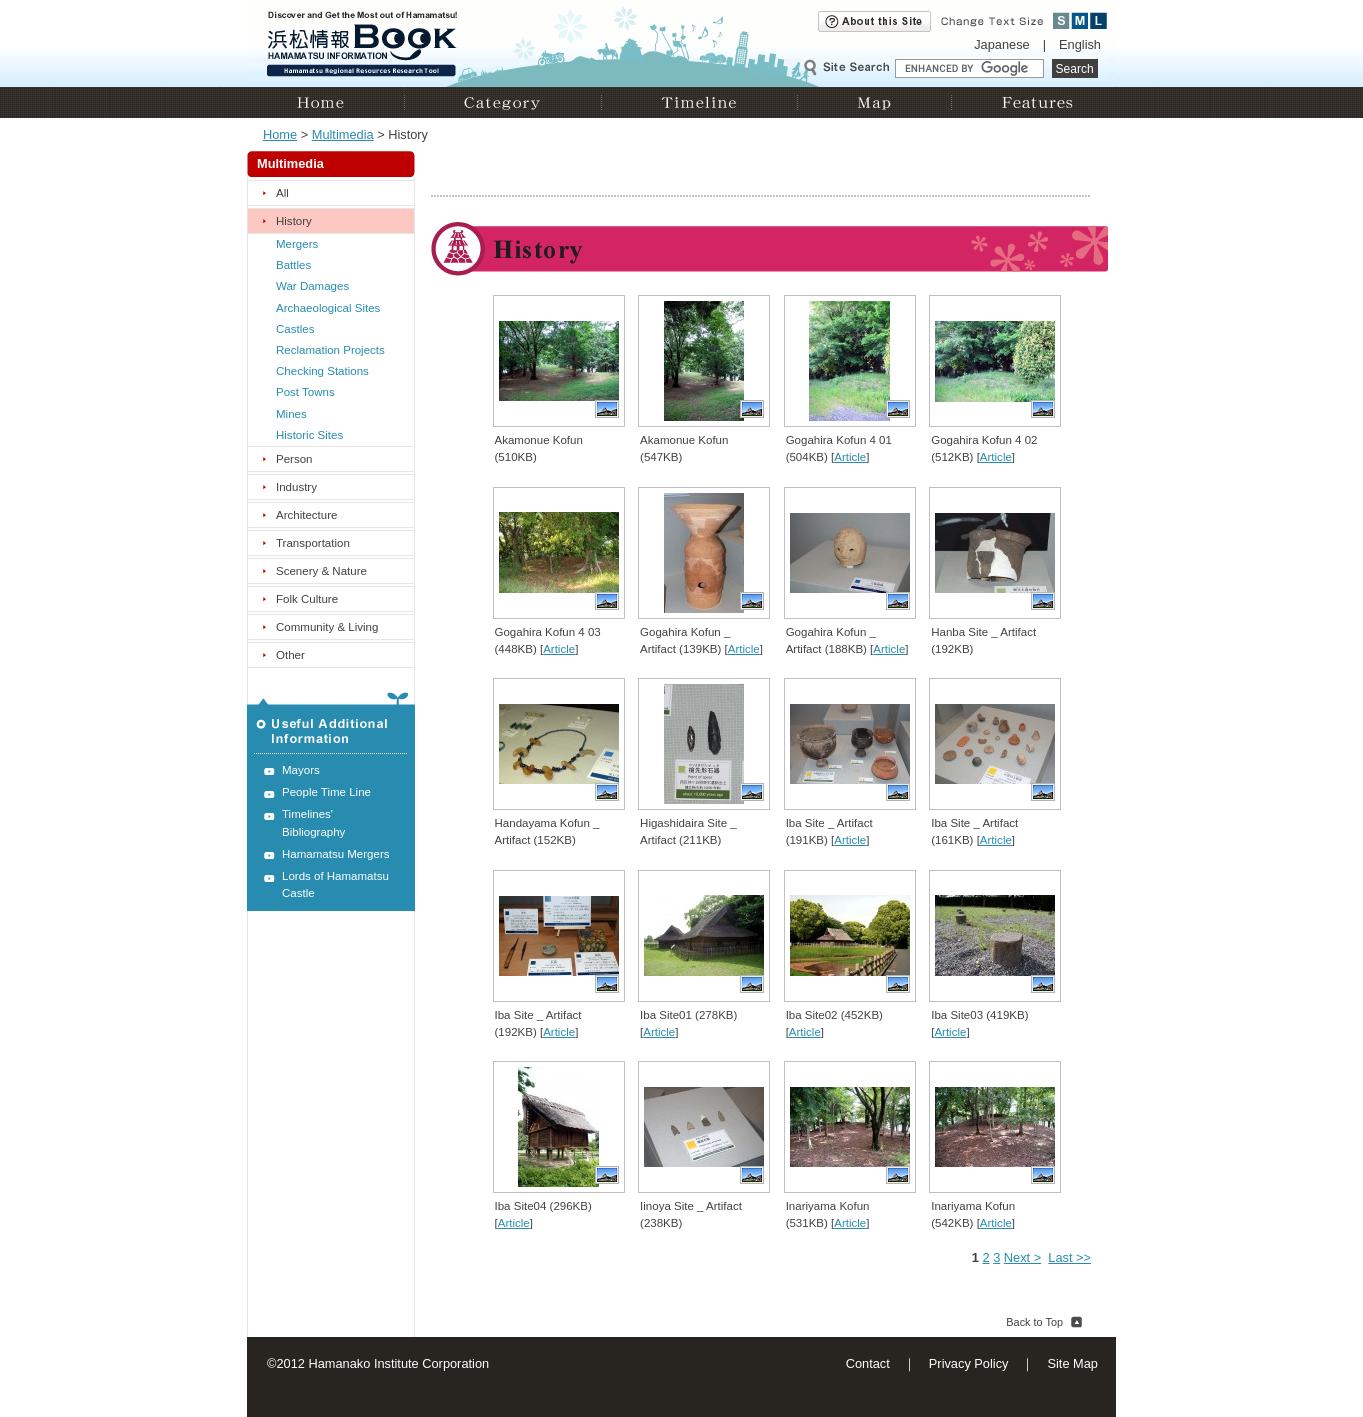 The width and height of the screenshot is (1363, 1417). Describe the element at coordinates (282, 193) in the screenshot. I see `All` at that location.